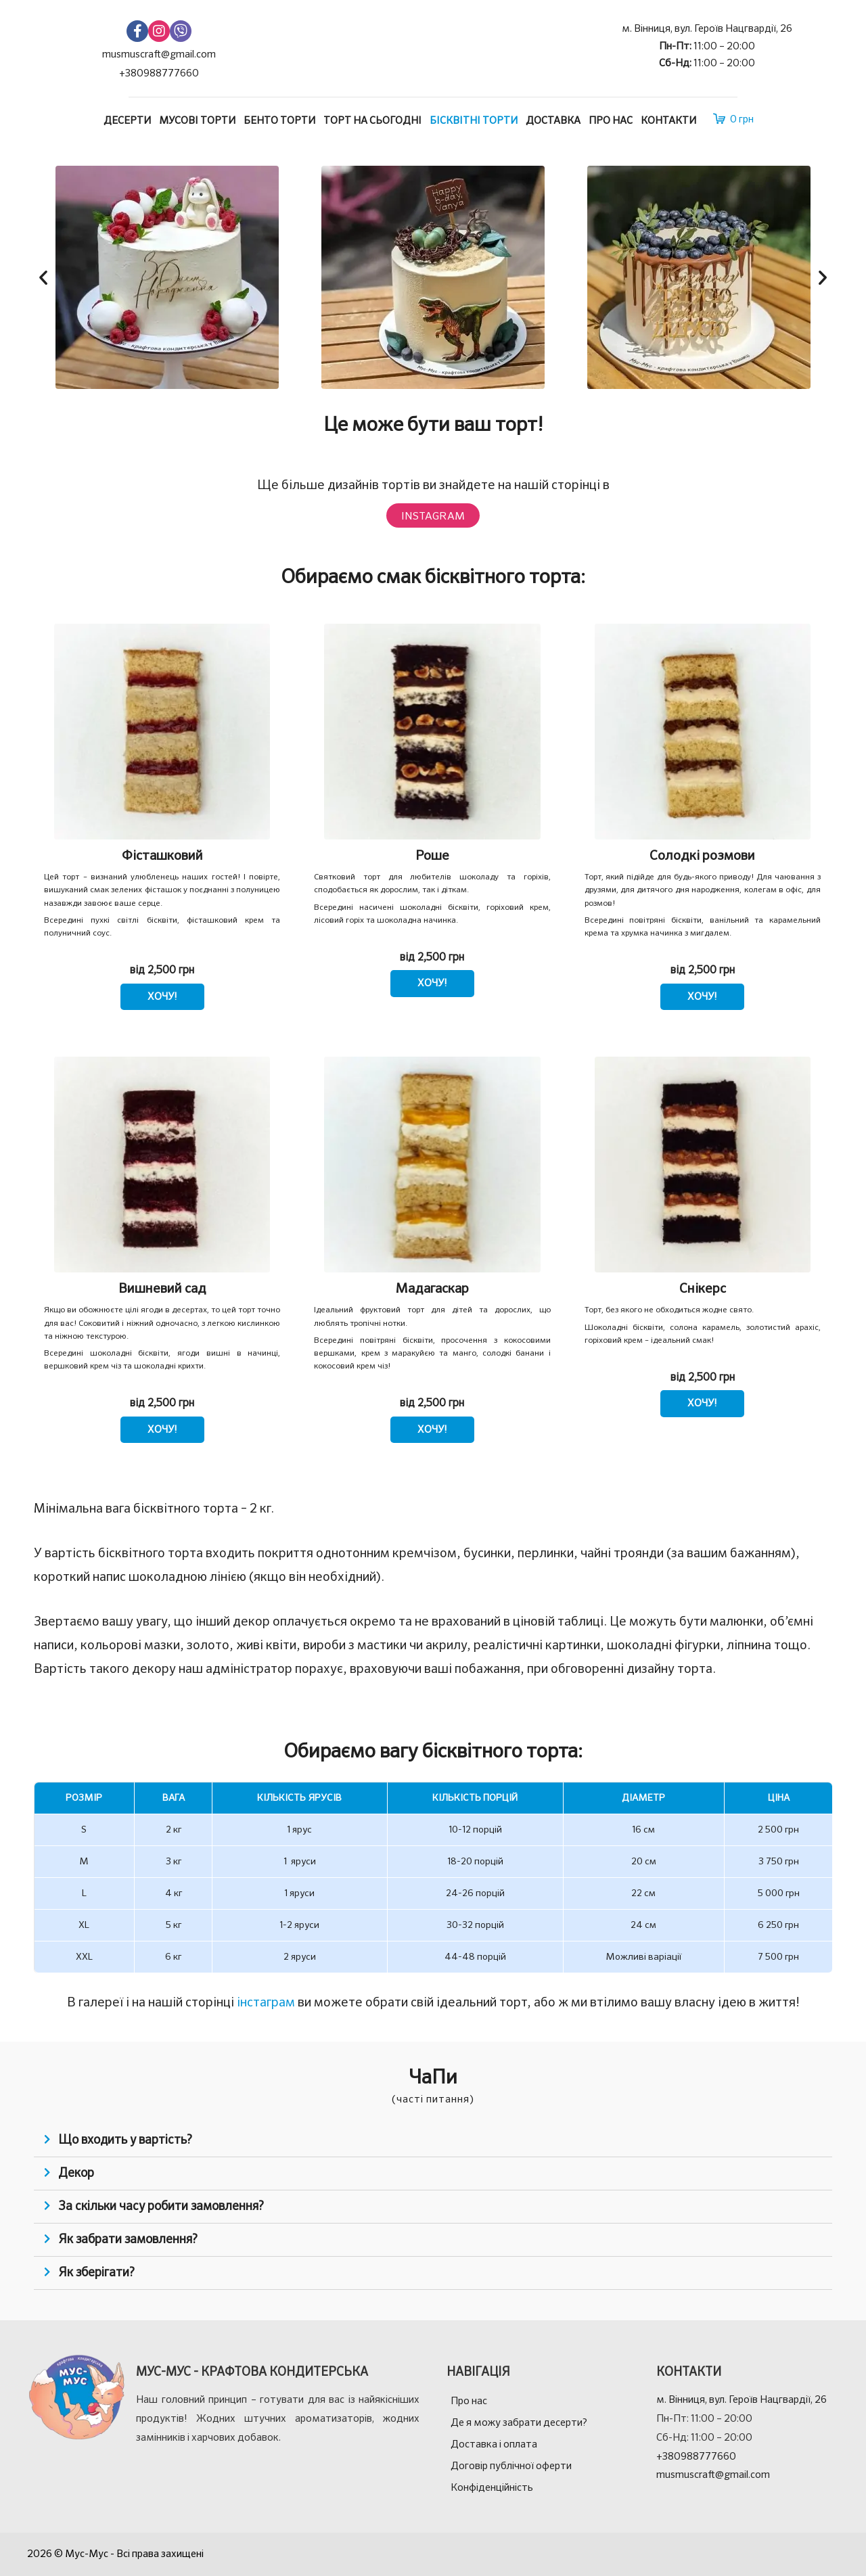 The image size is (866, 2576). What do you see at coordinates (279, 121) in the screenshot?
I see `Бенто торти` at bounding box center [279, 121].